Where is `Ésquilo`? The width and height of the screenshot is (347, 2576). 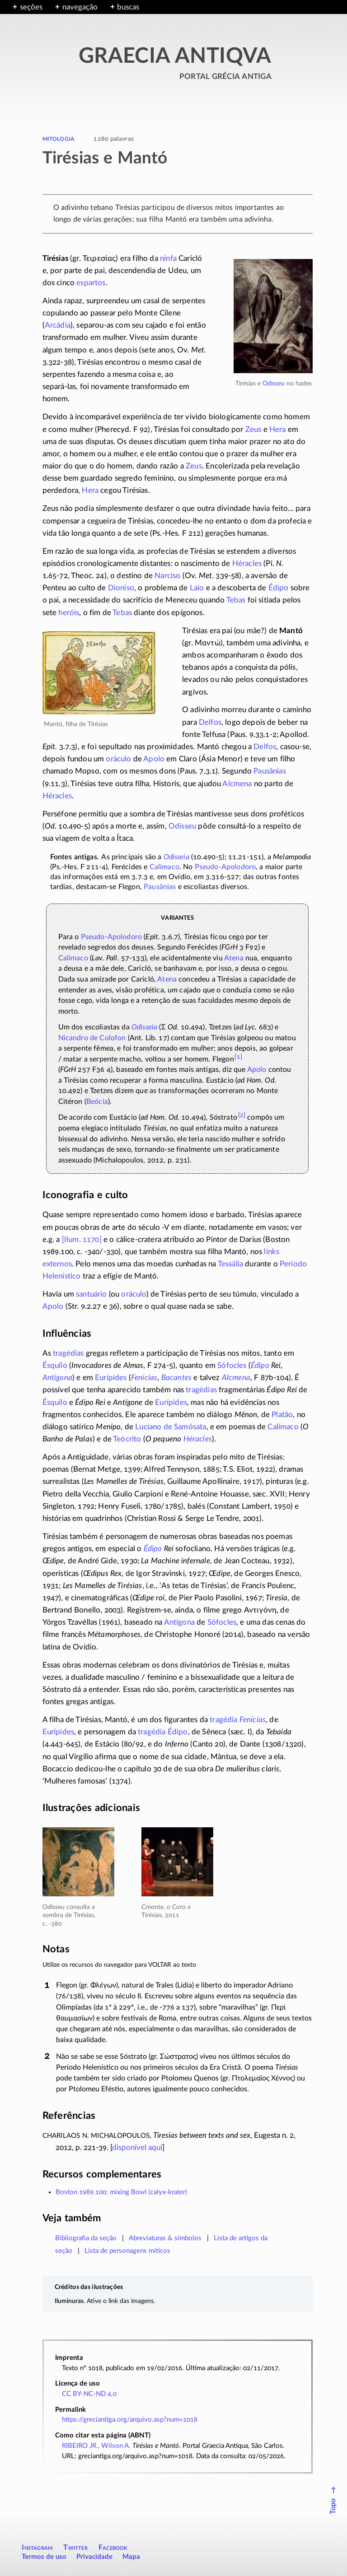
Ésquilo is located at coordinates (54, 1365).